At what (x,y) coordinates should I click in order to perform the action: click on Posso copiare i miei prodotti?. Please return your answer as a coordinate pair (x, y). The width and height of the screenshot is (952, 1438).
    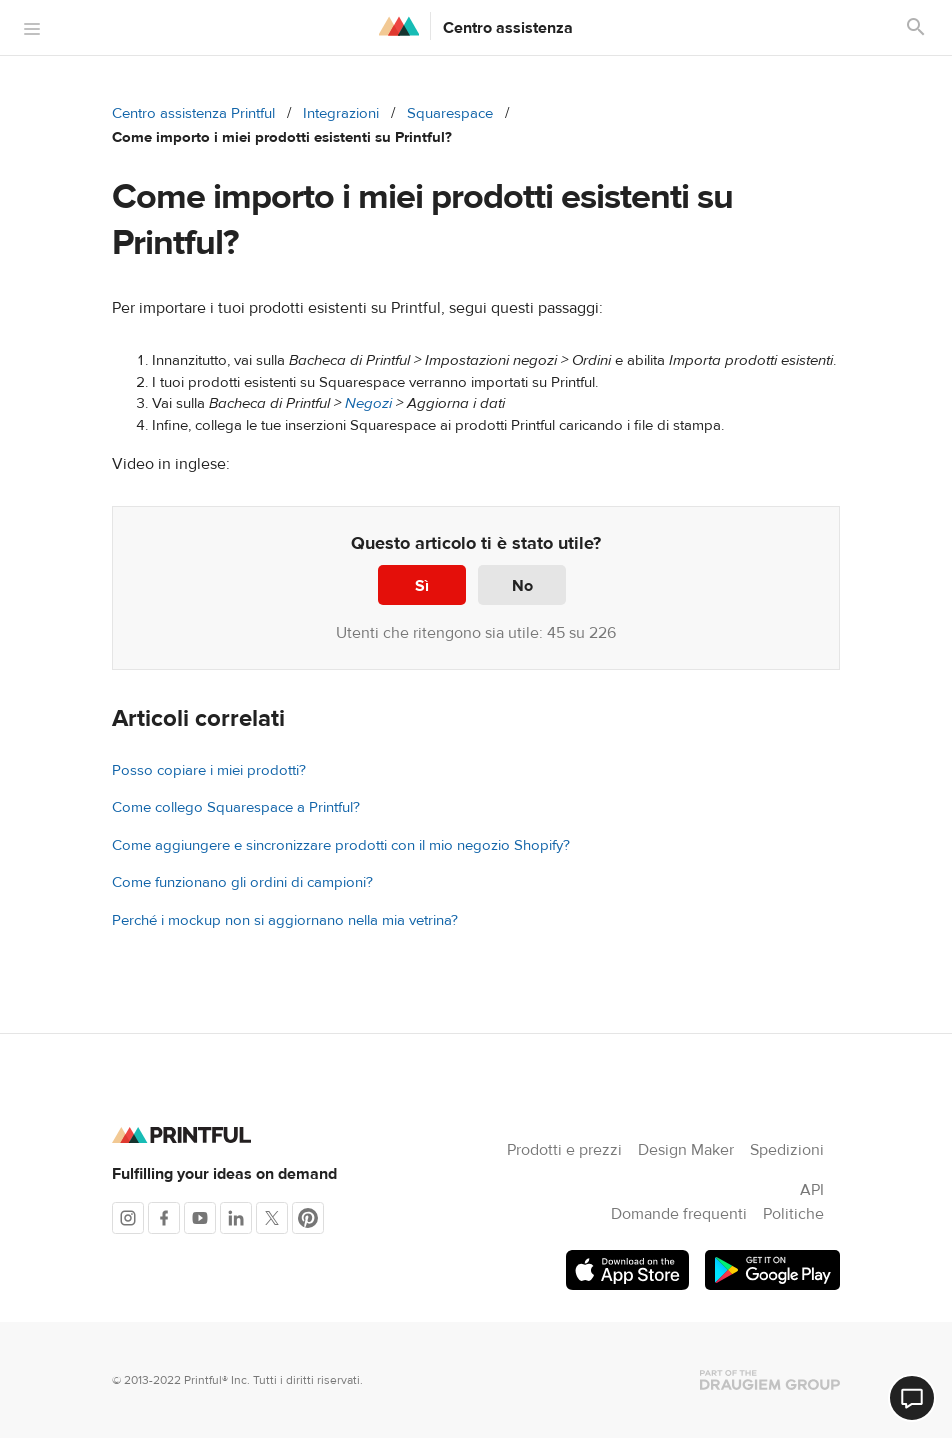
    Looking at the image, I should click on (209, 770).